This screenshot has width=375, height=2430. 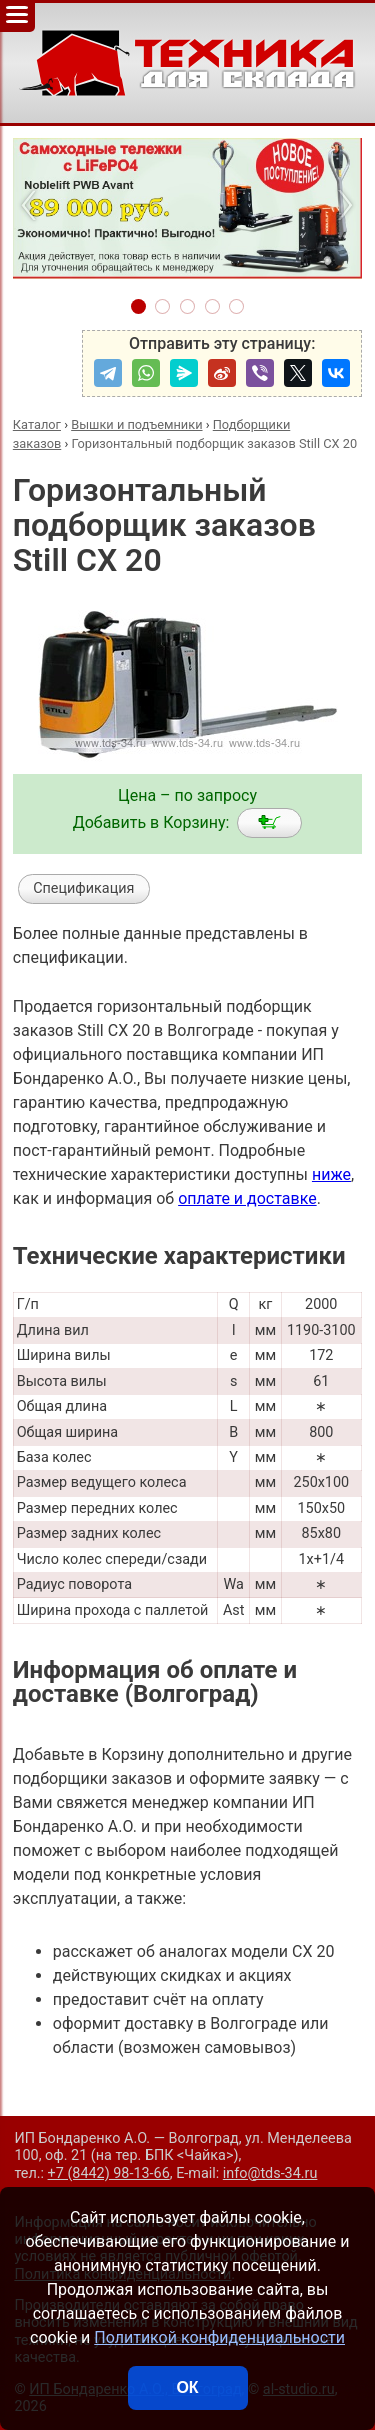 What do you see at coordinates (219, 2337) in the screenshot?
I see `Политикой конфиденциальности` at bounding box center [219, 2337].